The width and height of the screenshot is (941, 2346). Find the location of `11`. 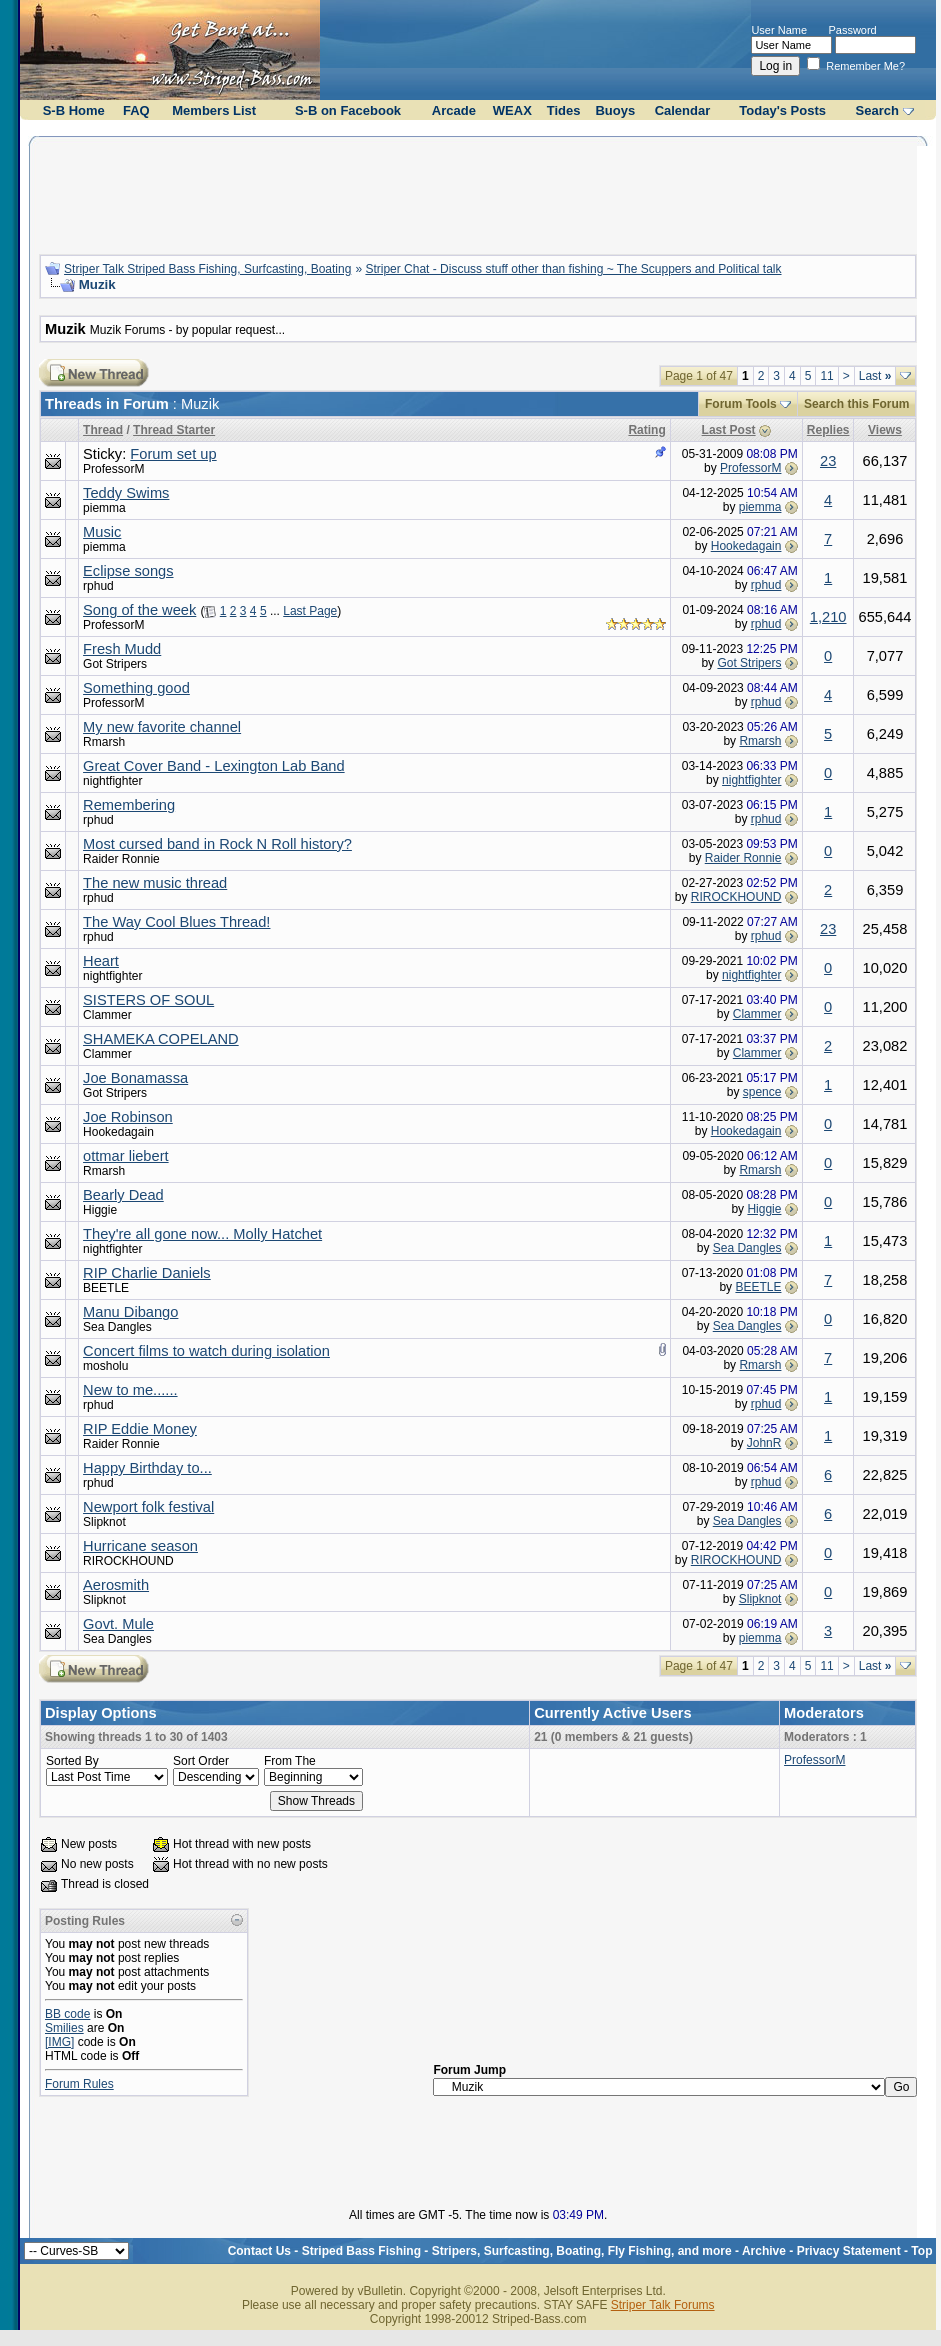

11 is located at coordinates (826, 376).